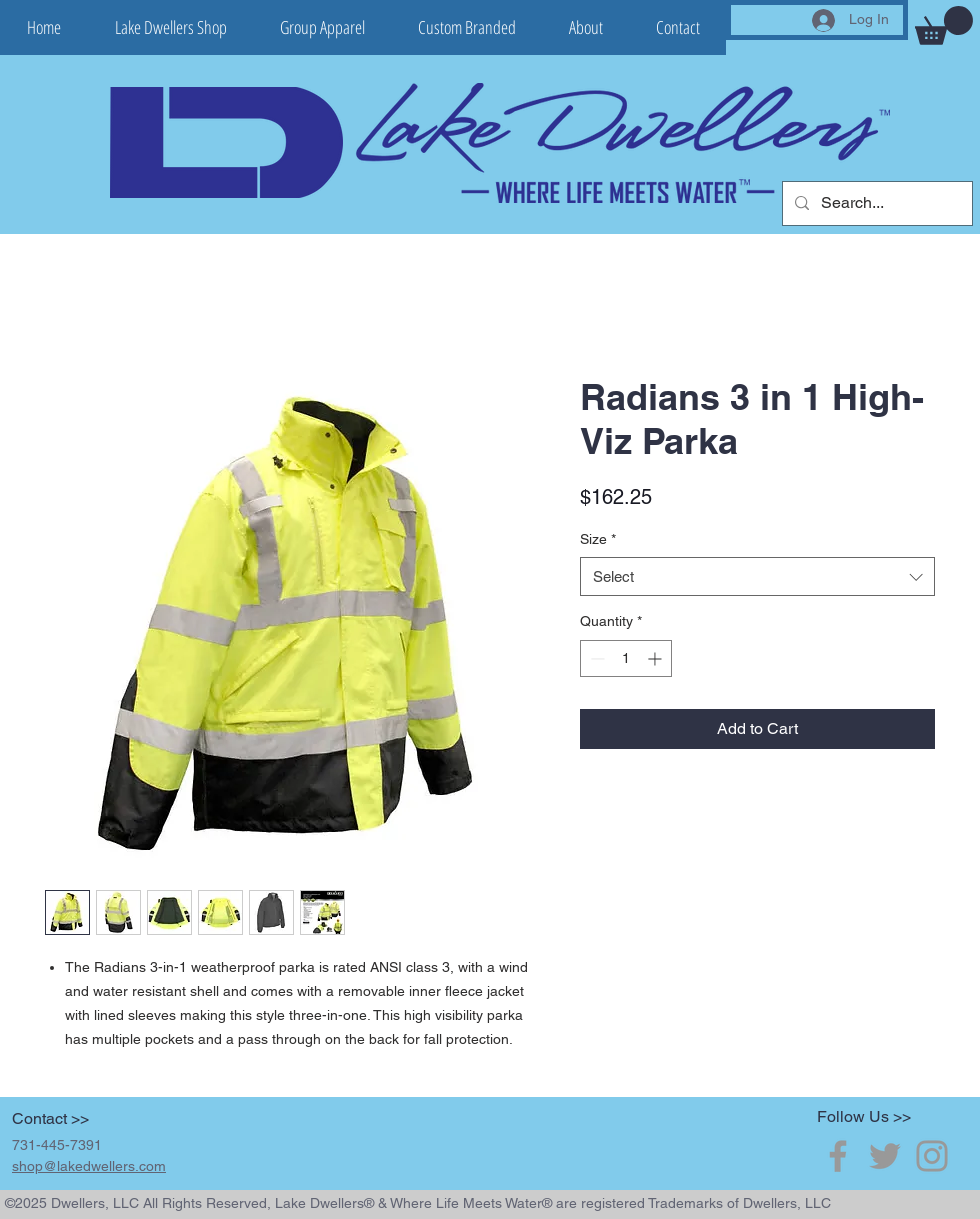 This screenshot has width=980, height=1219. I want to click on [combobox], so click(757, 576).